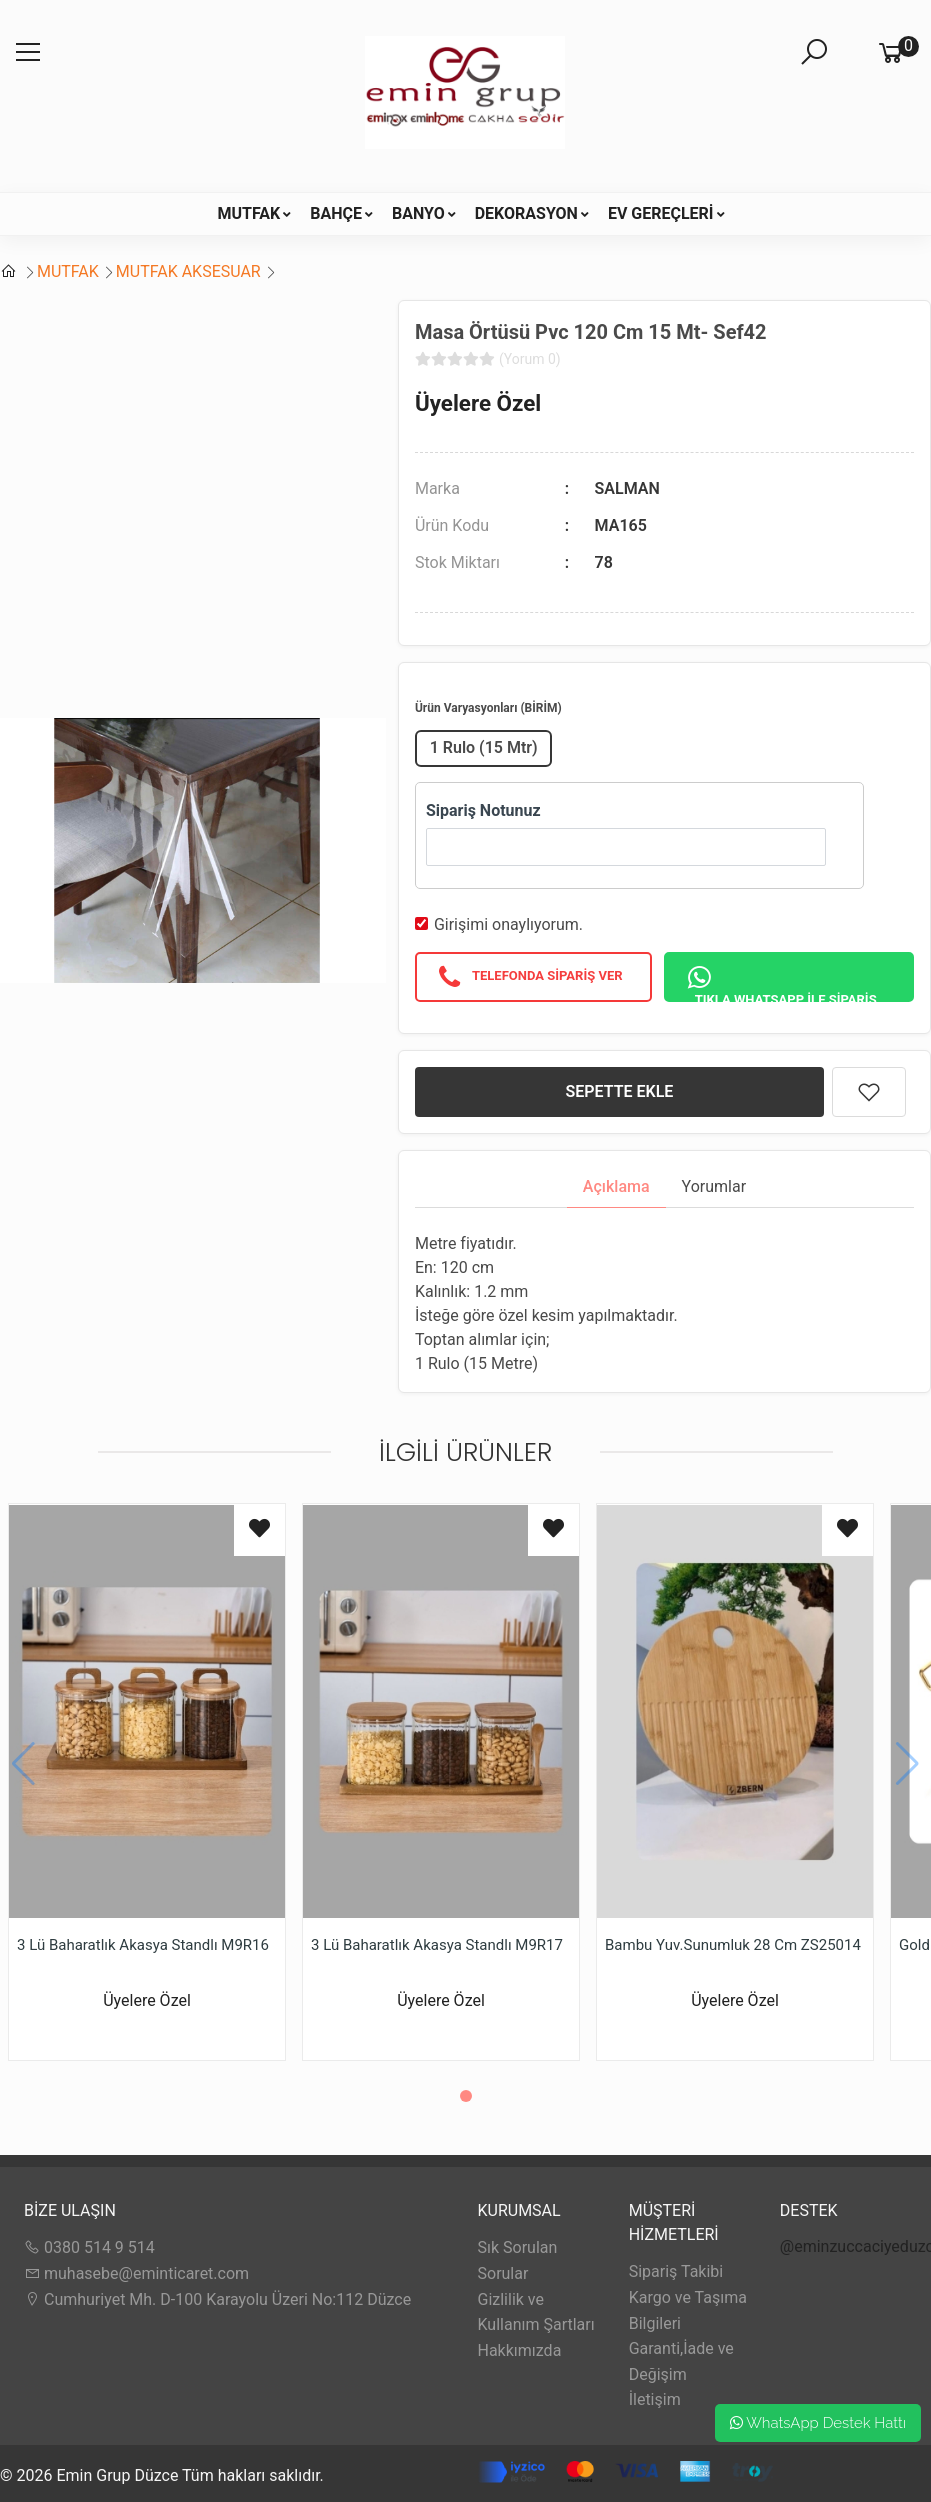 The width and height of the screenshot is (931, 2502). I want to click on 0380 514 9 514, so click(89, 2247).